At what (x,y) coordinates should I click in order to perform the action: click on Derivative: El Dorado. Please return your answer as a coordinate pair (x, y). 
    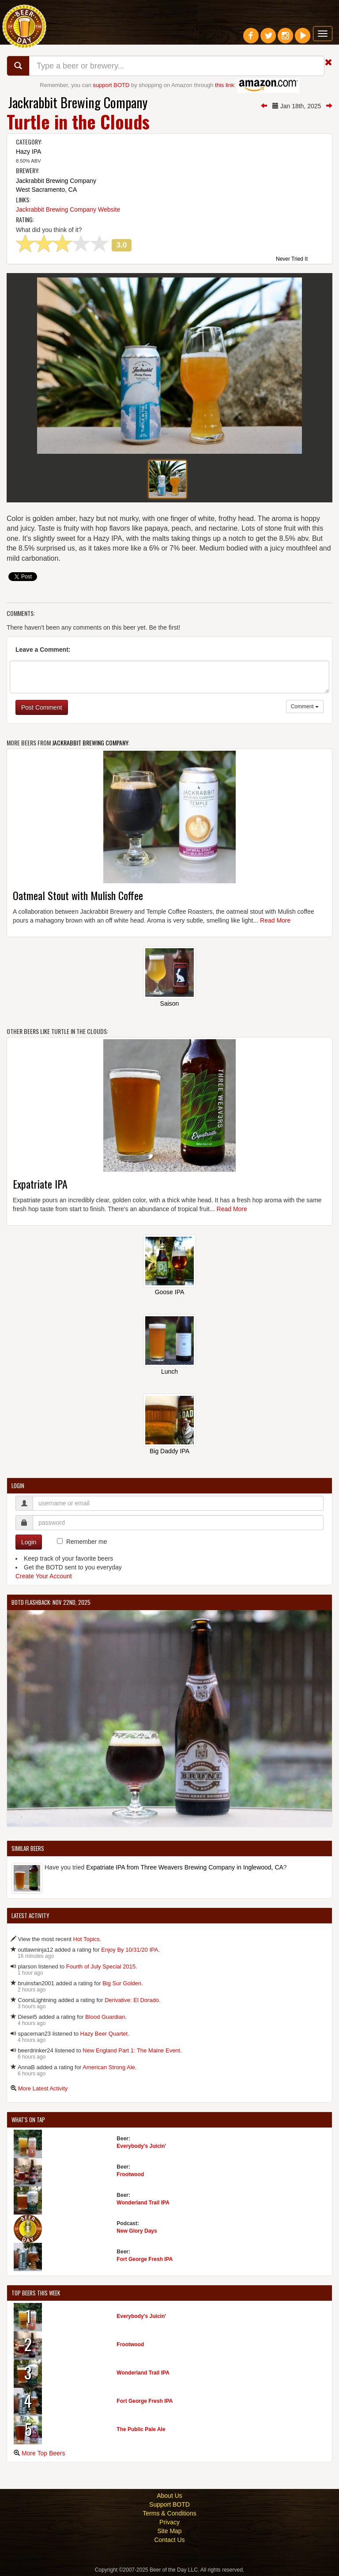
    Looking at the image, I should click on (132, 2000).